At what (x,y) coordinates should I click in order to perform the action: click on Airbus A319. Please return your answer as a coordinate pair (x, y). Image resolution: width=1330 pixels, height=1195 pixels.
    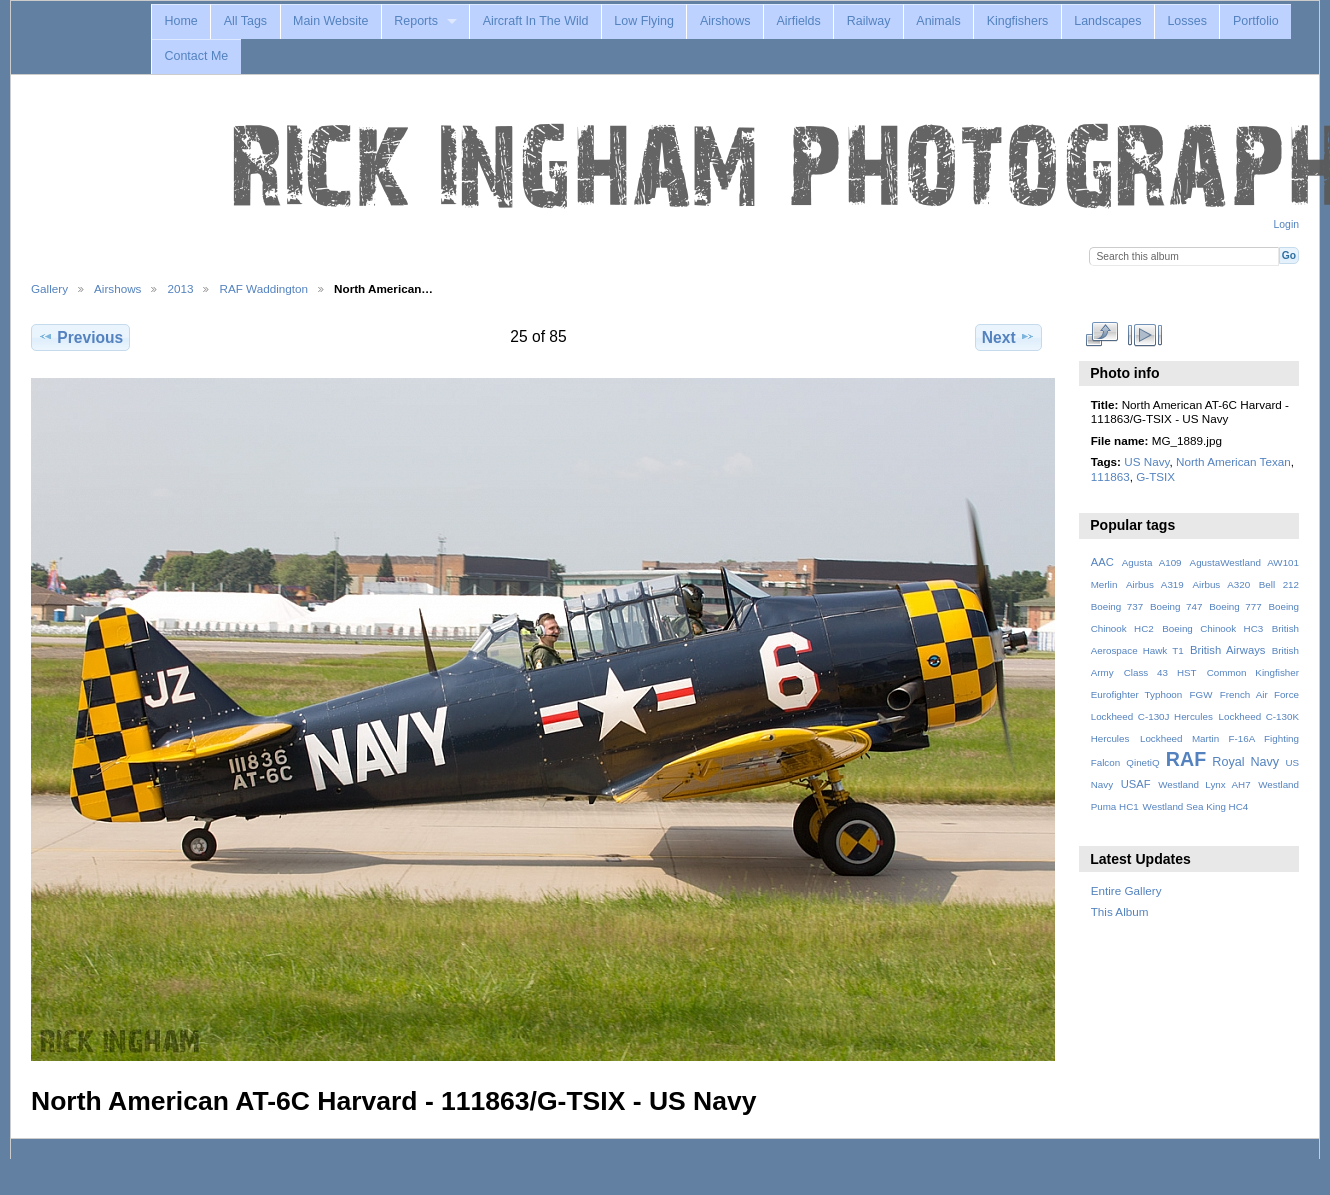
    Looking at the image, I should click on (1155, 584).